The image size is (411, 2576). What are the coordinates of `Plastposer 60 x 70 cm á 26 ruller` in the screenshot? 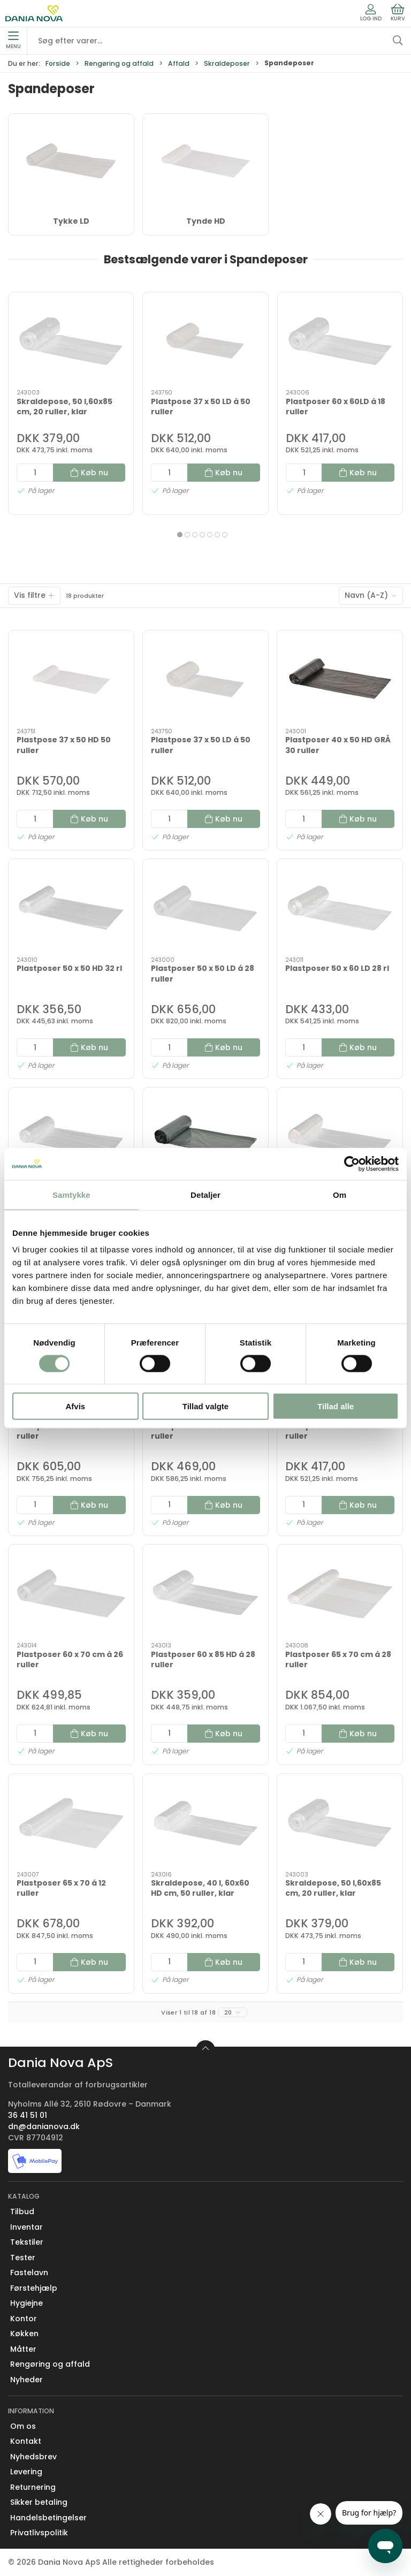 It's located at (70, 1659).